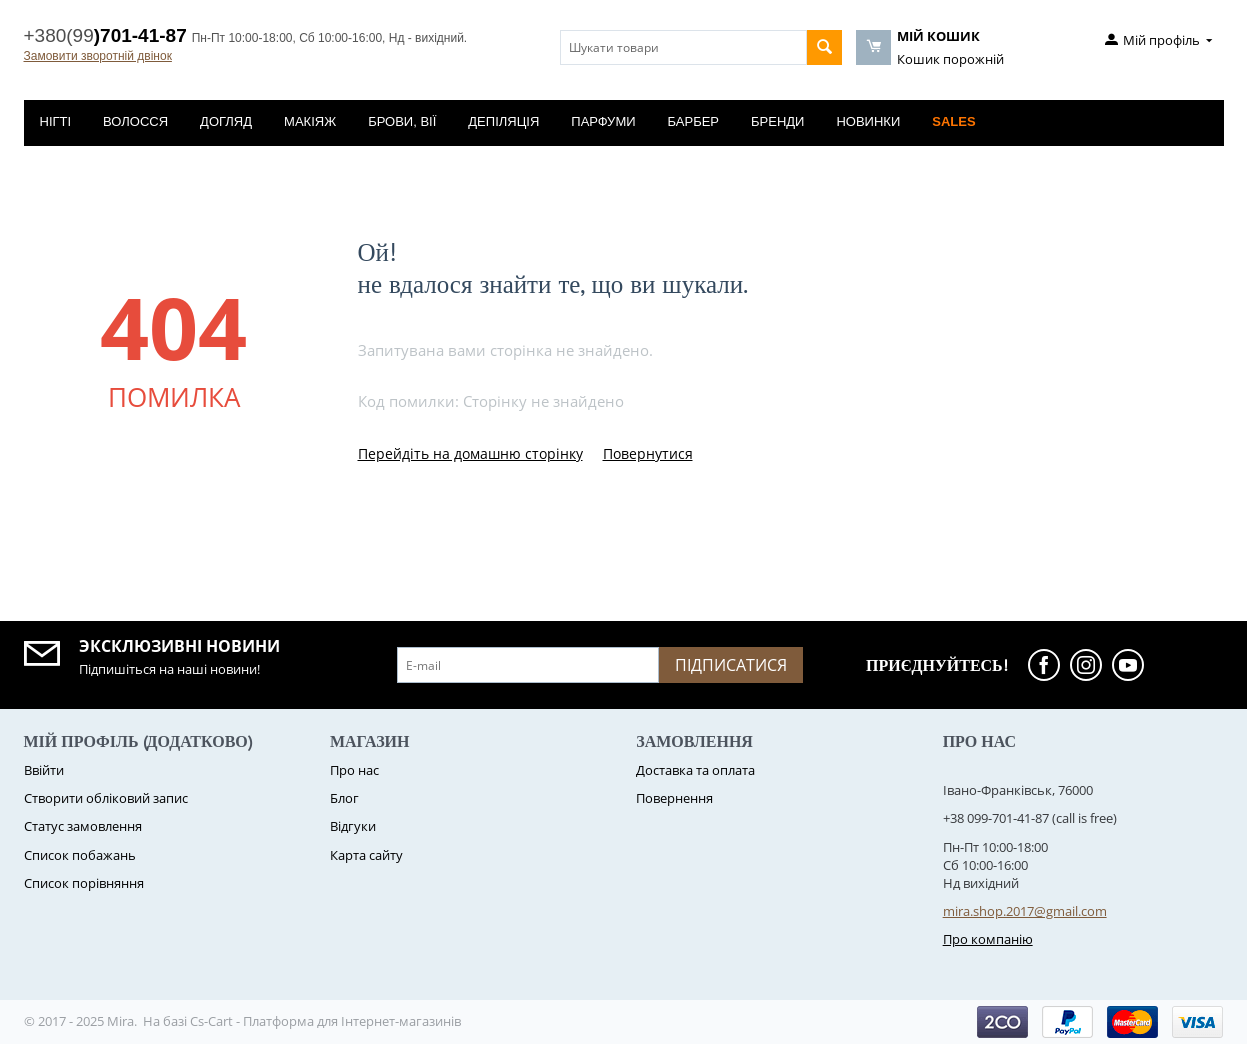 The image size is (1247, 1044). I want to click on Перейдіть на домашню сторінку, so click(470, 453).